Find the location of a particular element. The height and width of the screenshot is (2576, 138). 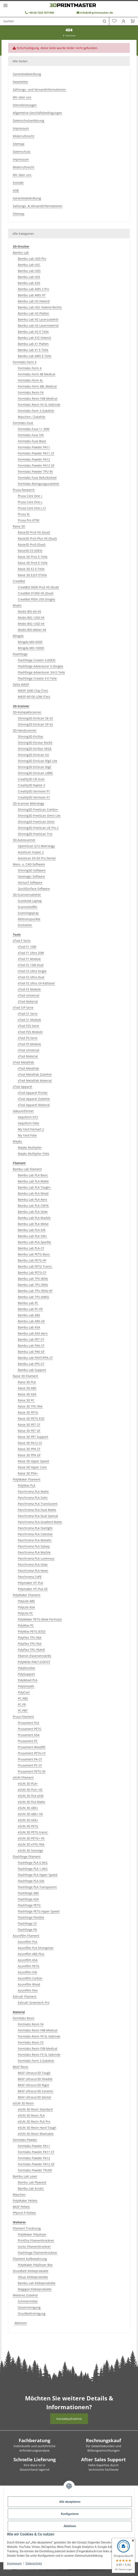

Flashforge PLA Silk is located at coordinates (31, 1881).